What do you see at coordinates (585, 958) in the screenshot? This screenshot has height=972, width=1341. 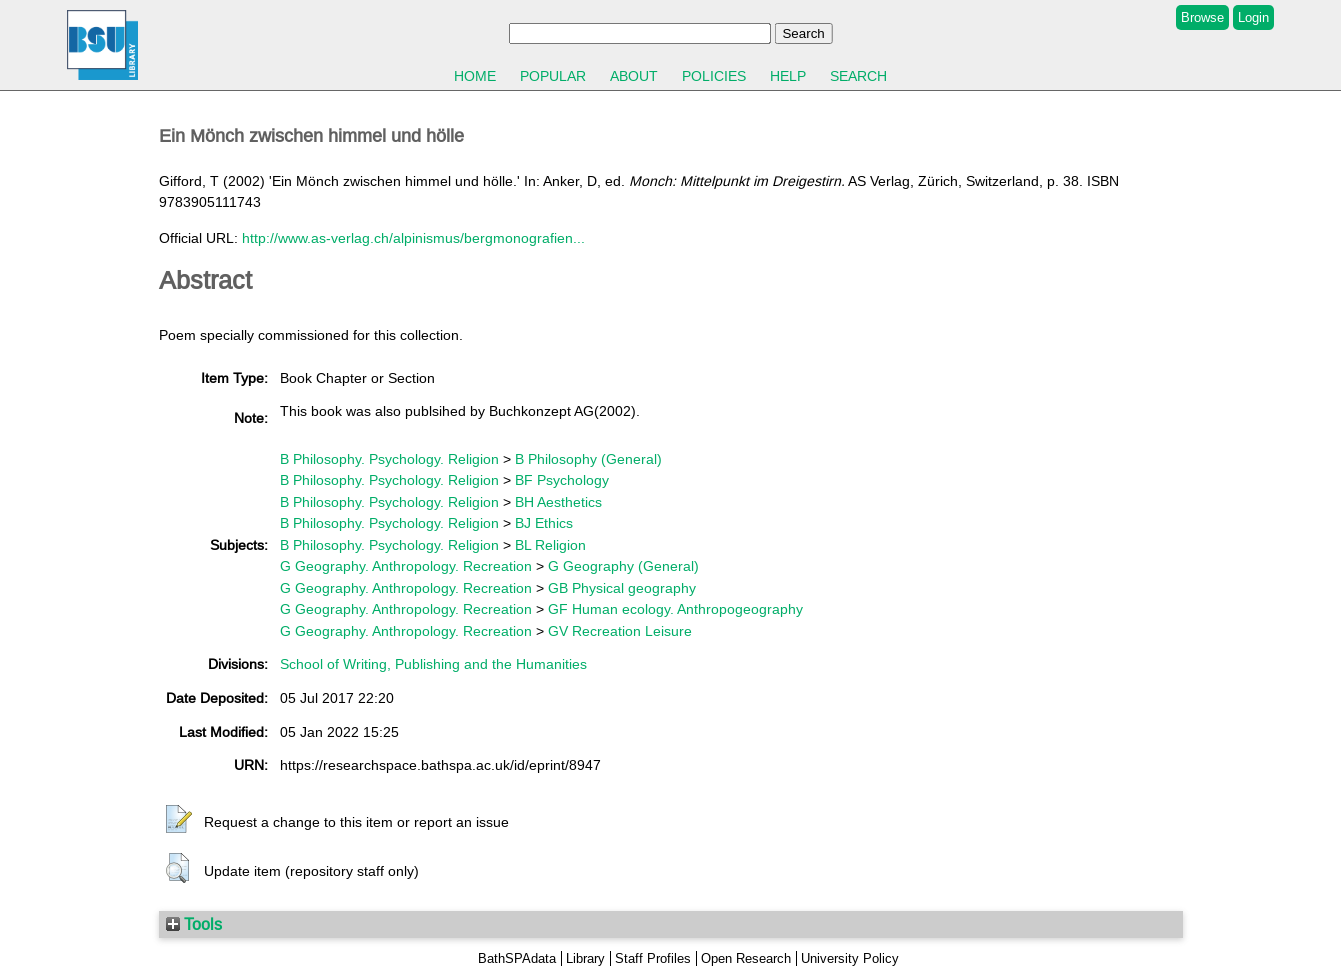 I see `Library` at bounding box center [585, 958].